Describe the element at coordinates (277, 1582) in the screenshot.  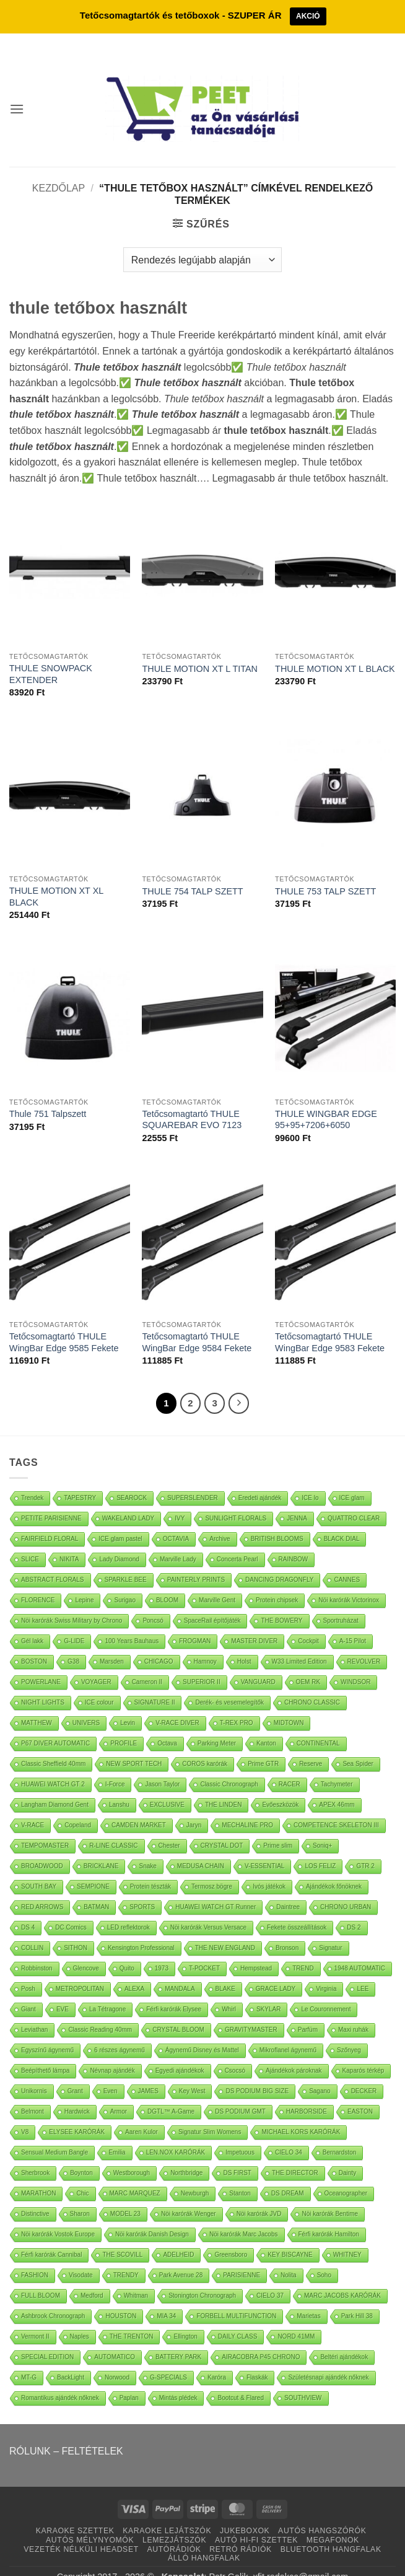
I see `Protein chipsek` at that location.